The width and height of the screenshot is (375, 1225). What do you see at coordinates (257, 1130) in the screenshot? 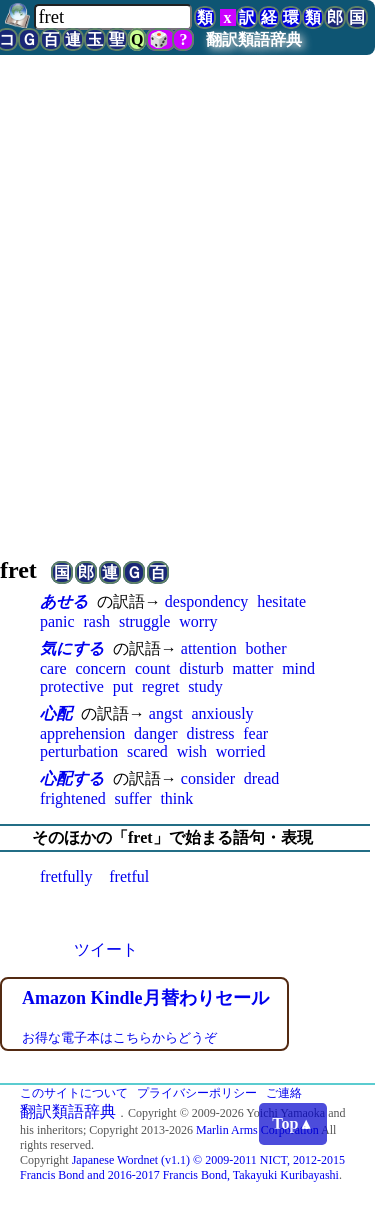
I see `Marlin Arms Corporation` at bounding box center [257, 1130].